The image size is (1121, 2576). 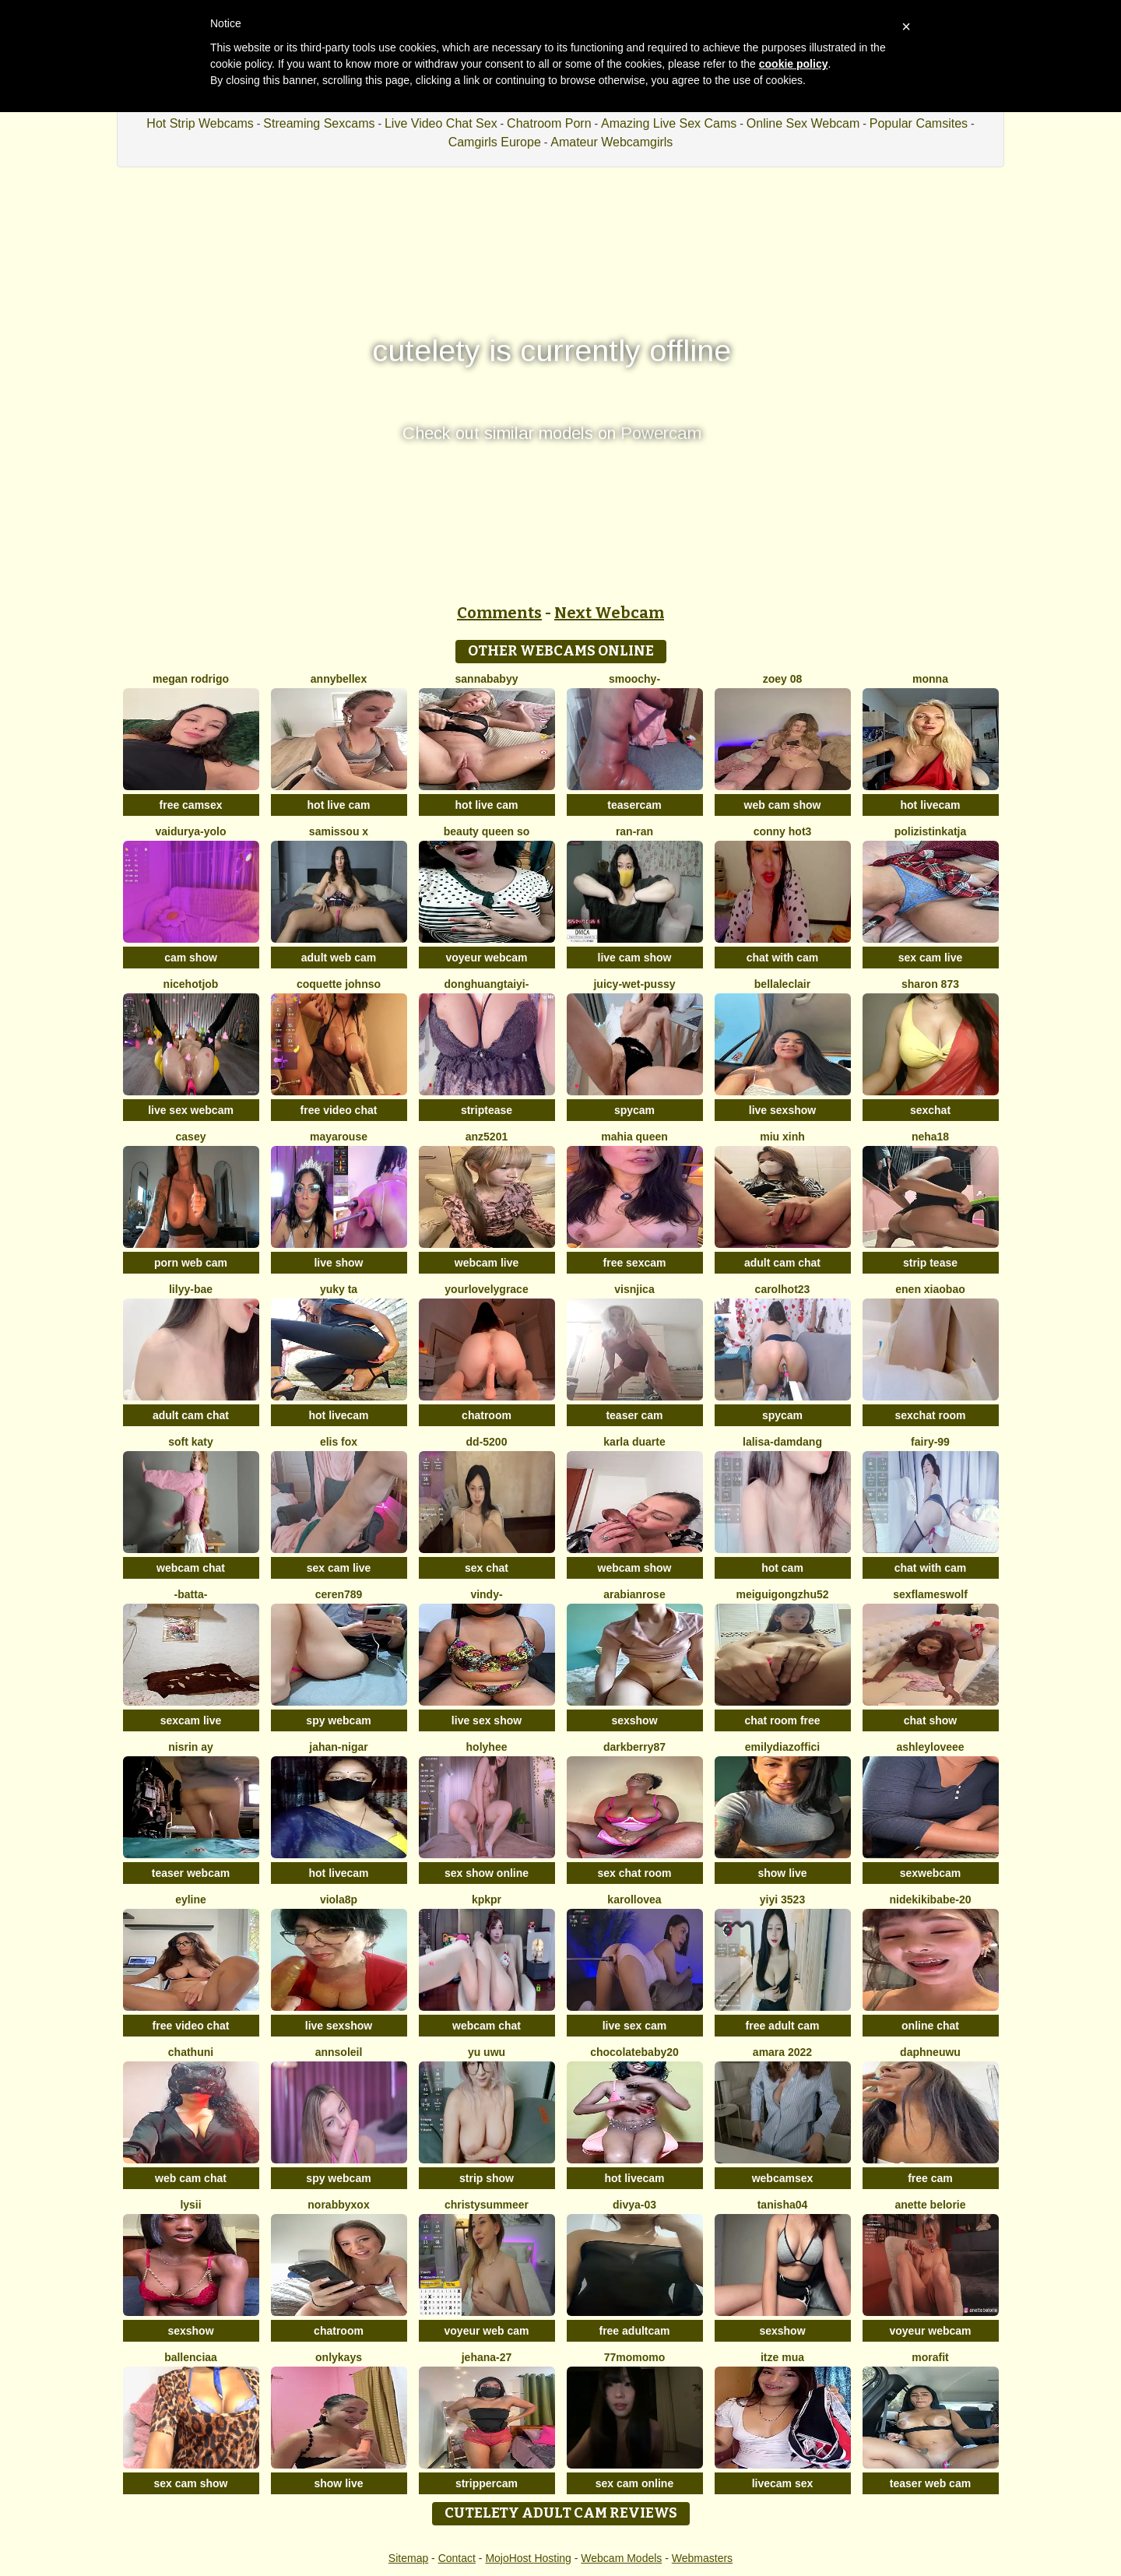 I want to click on webcam chat, so click(x=190, y=1568).